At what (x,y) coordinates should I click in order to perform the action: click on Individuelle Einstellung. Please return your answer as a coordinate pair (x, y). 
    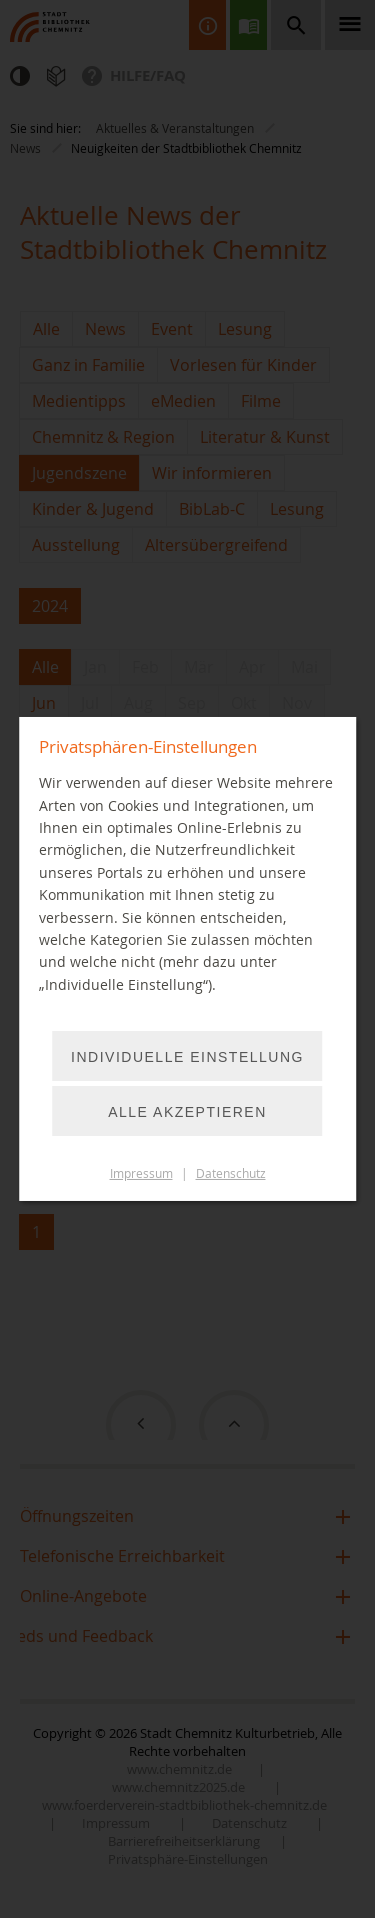
    Looking at the image, I should click on (187, 1057).